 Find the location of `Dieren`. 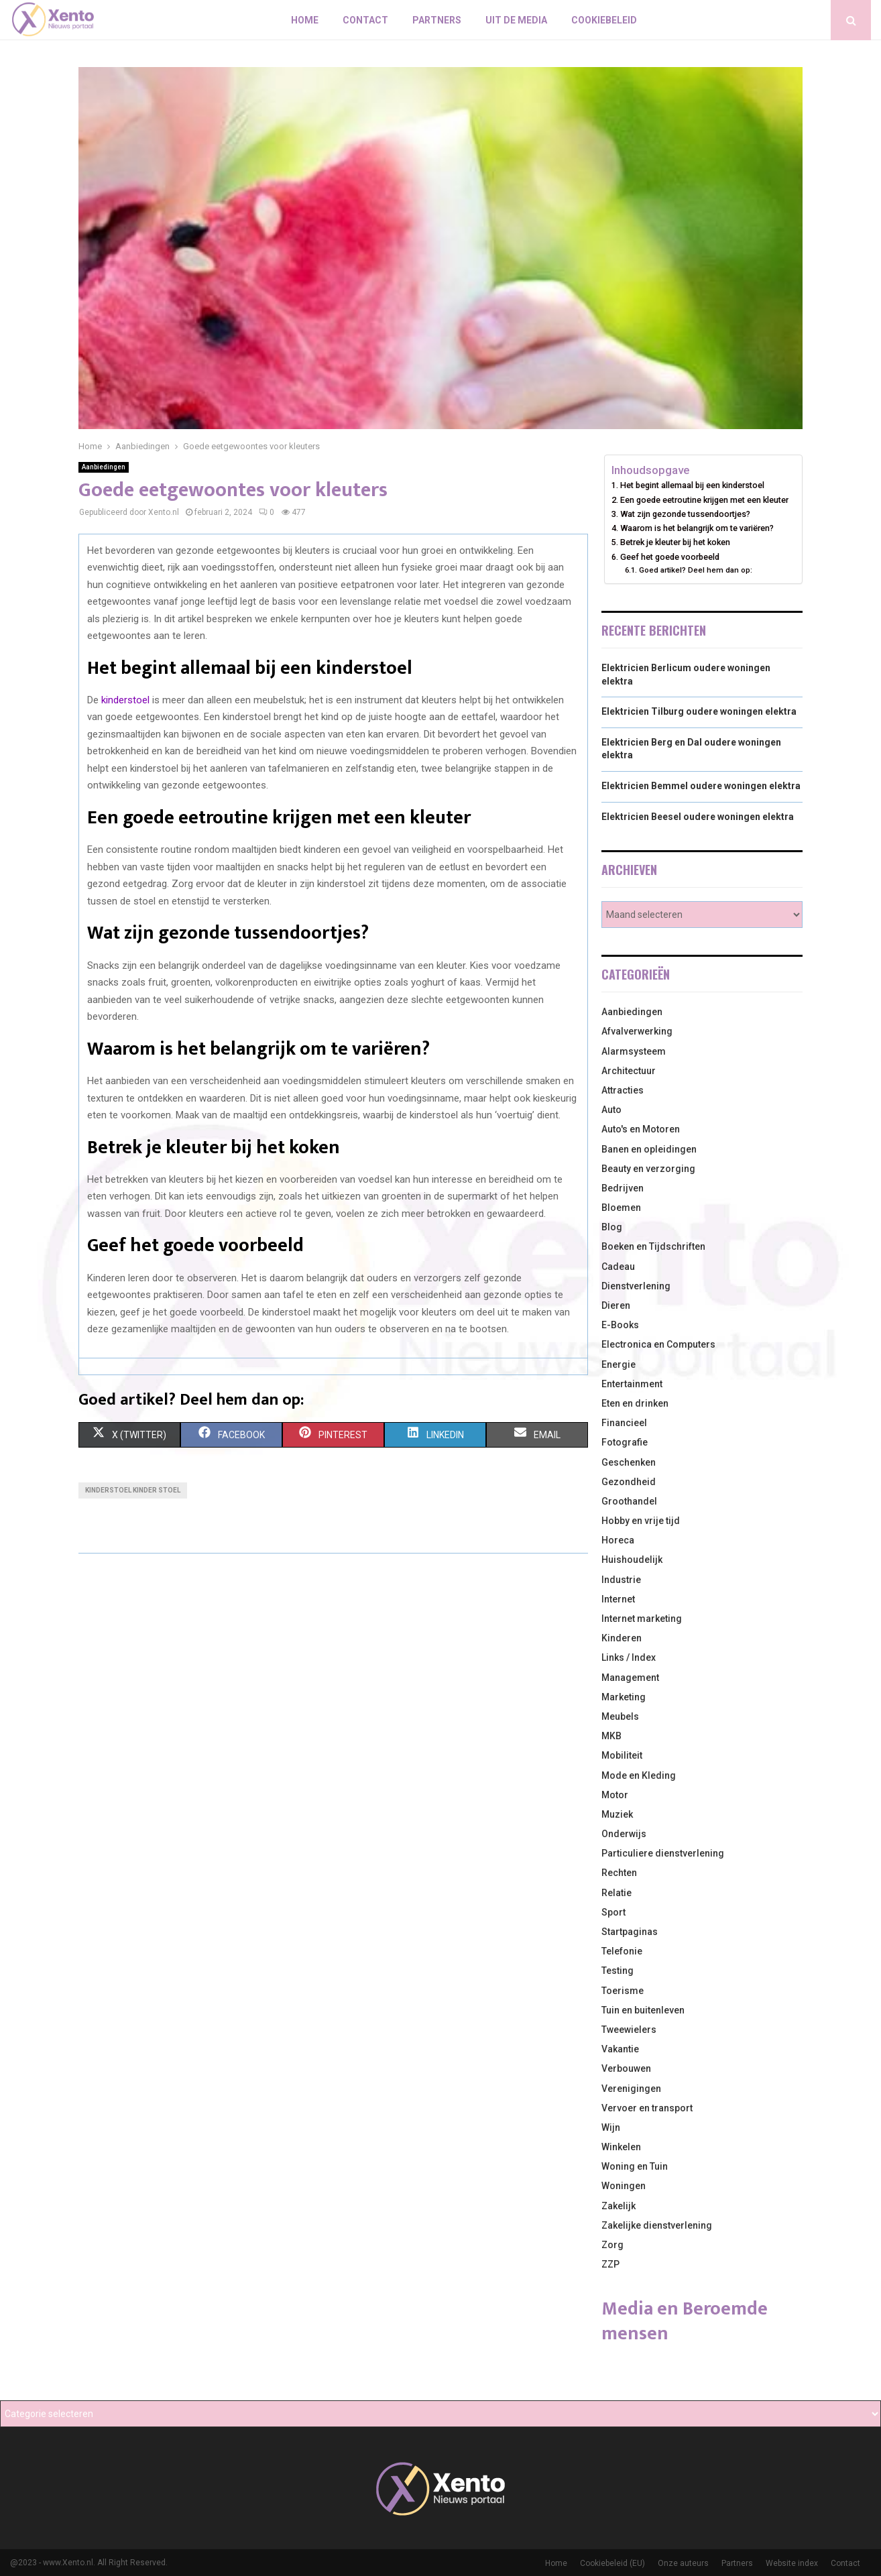

Dieren is located at coordinates (615, 1305).